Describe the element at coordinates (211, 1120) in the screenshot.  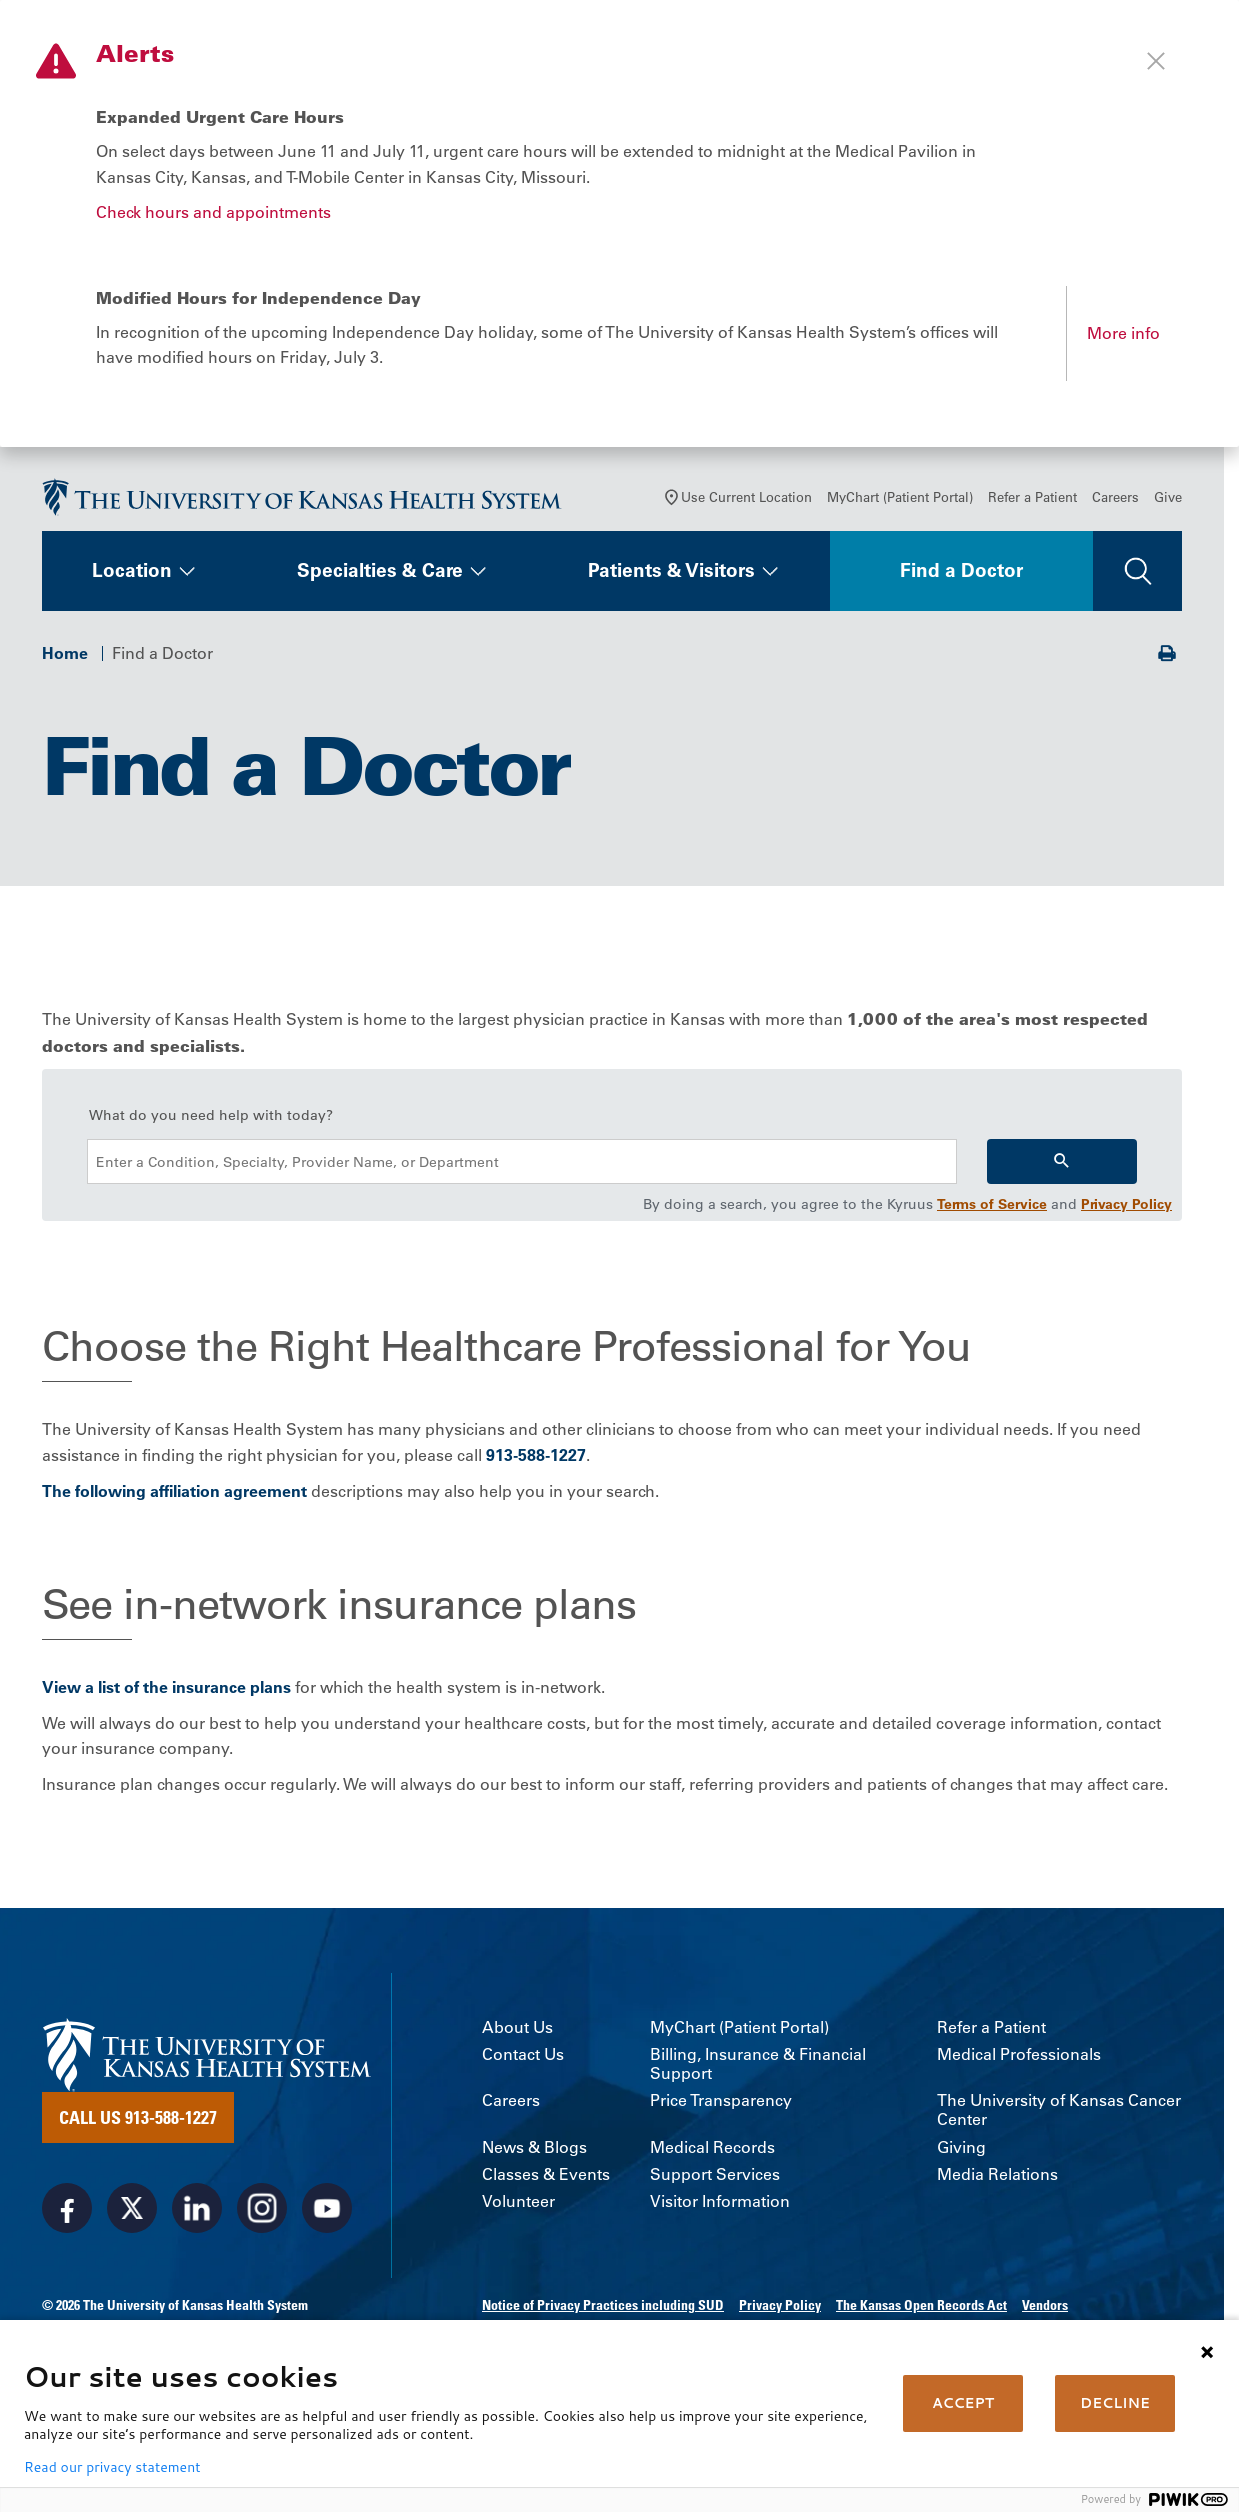
I see `What do you need help with today?` at that location.